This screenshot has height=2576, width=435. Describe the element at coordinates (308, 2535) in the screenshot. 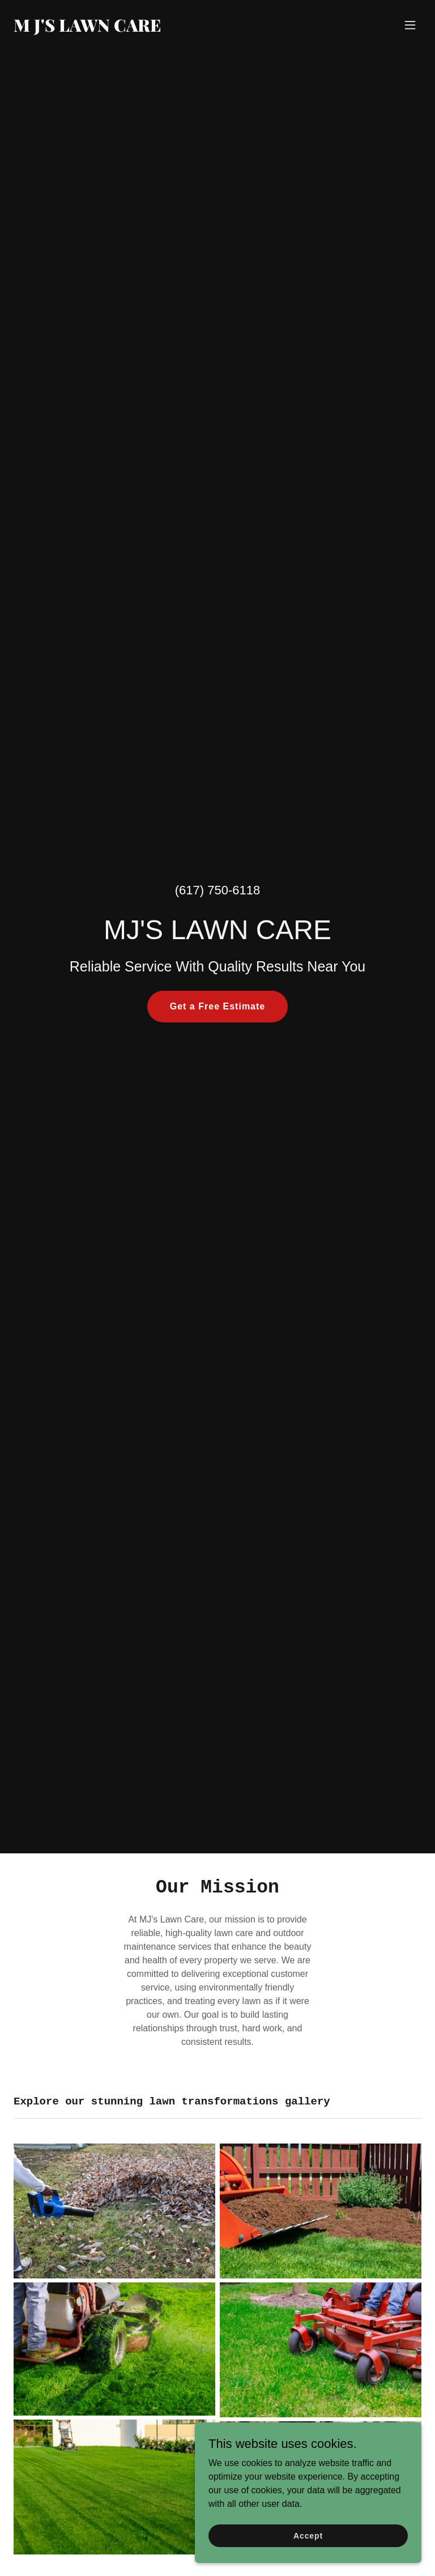

I see `Accept` at that location.